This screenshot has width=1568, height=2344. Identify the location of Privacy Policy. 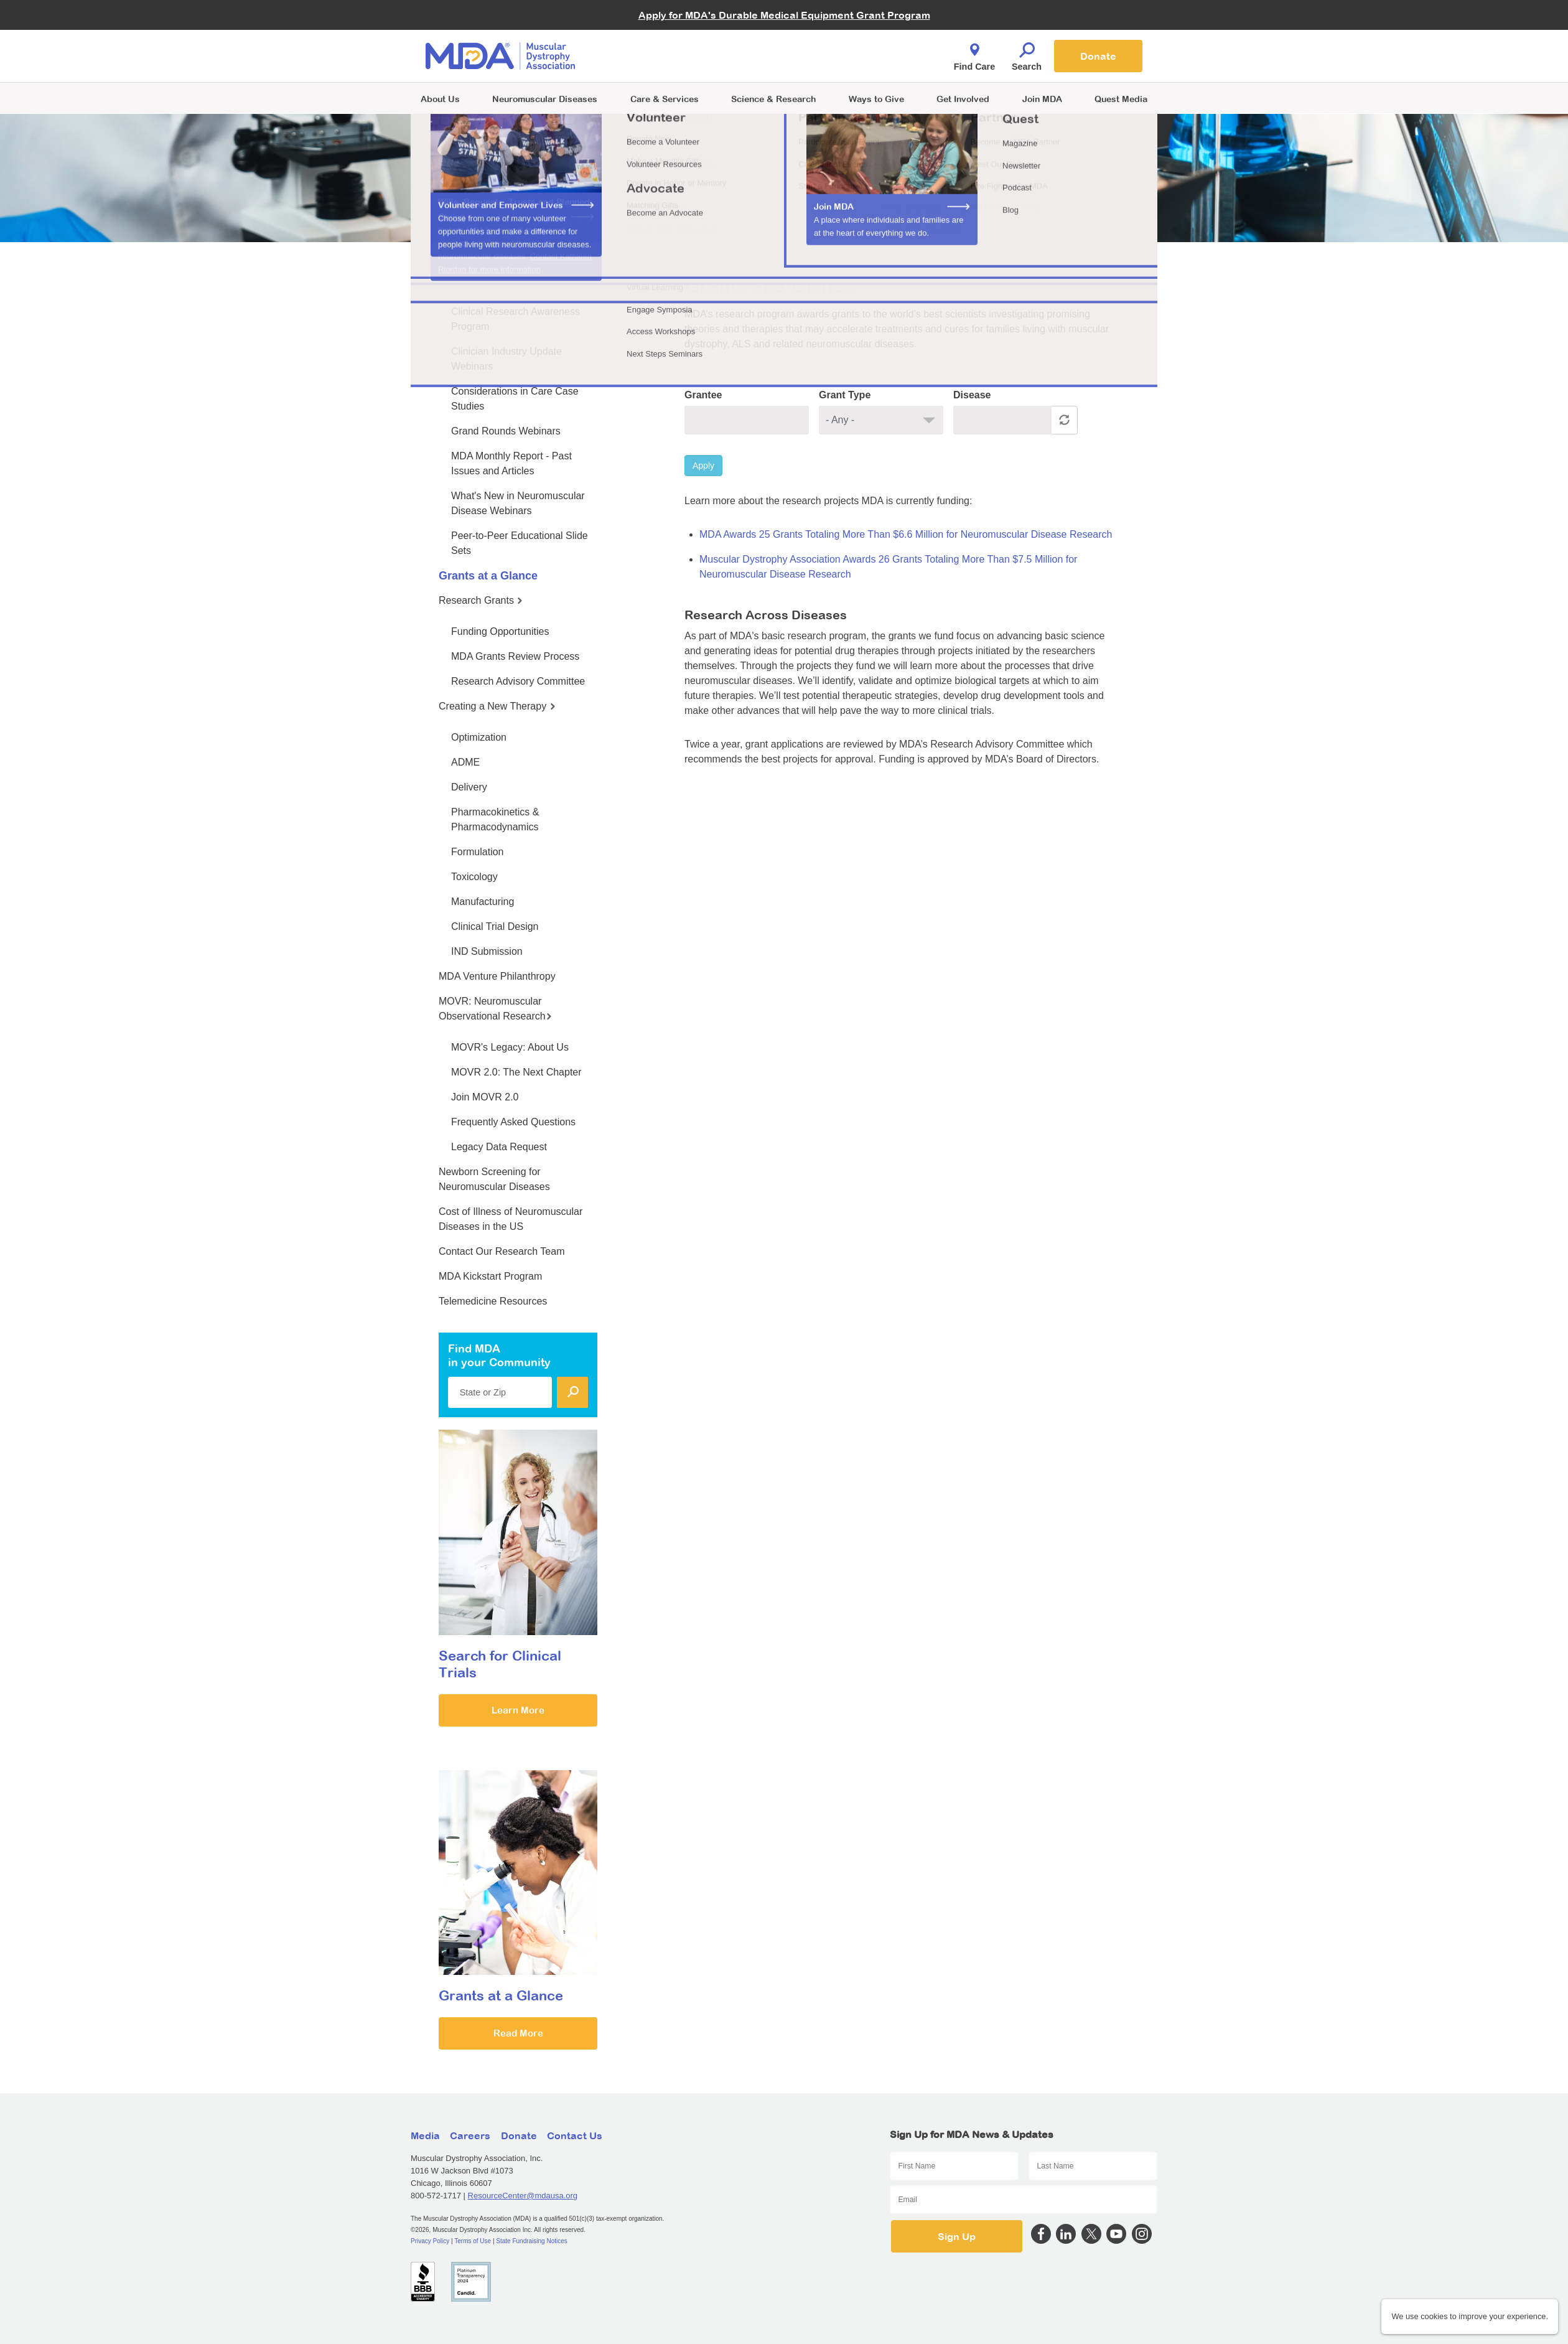
(430, 2241).